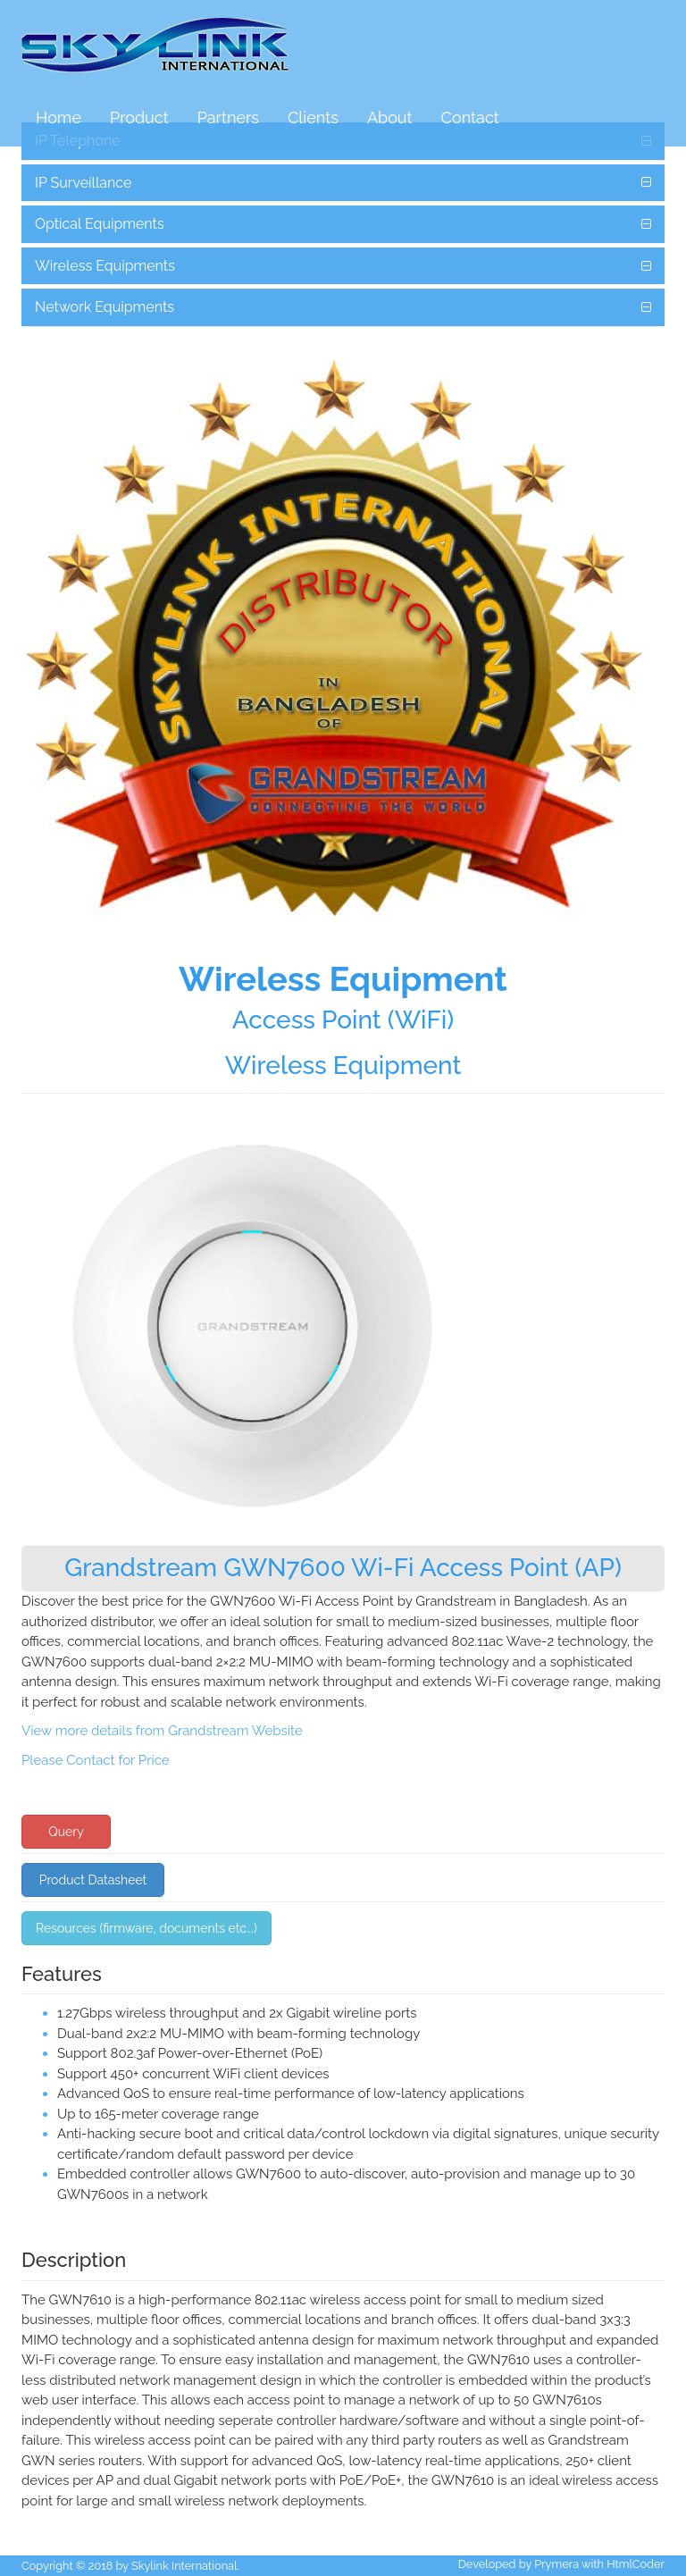 The width and height of the screenshot is (686, 2576). I want to click on Network Equipments, so click(104, 306).